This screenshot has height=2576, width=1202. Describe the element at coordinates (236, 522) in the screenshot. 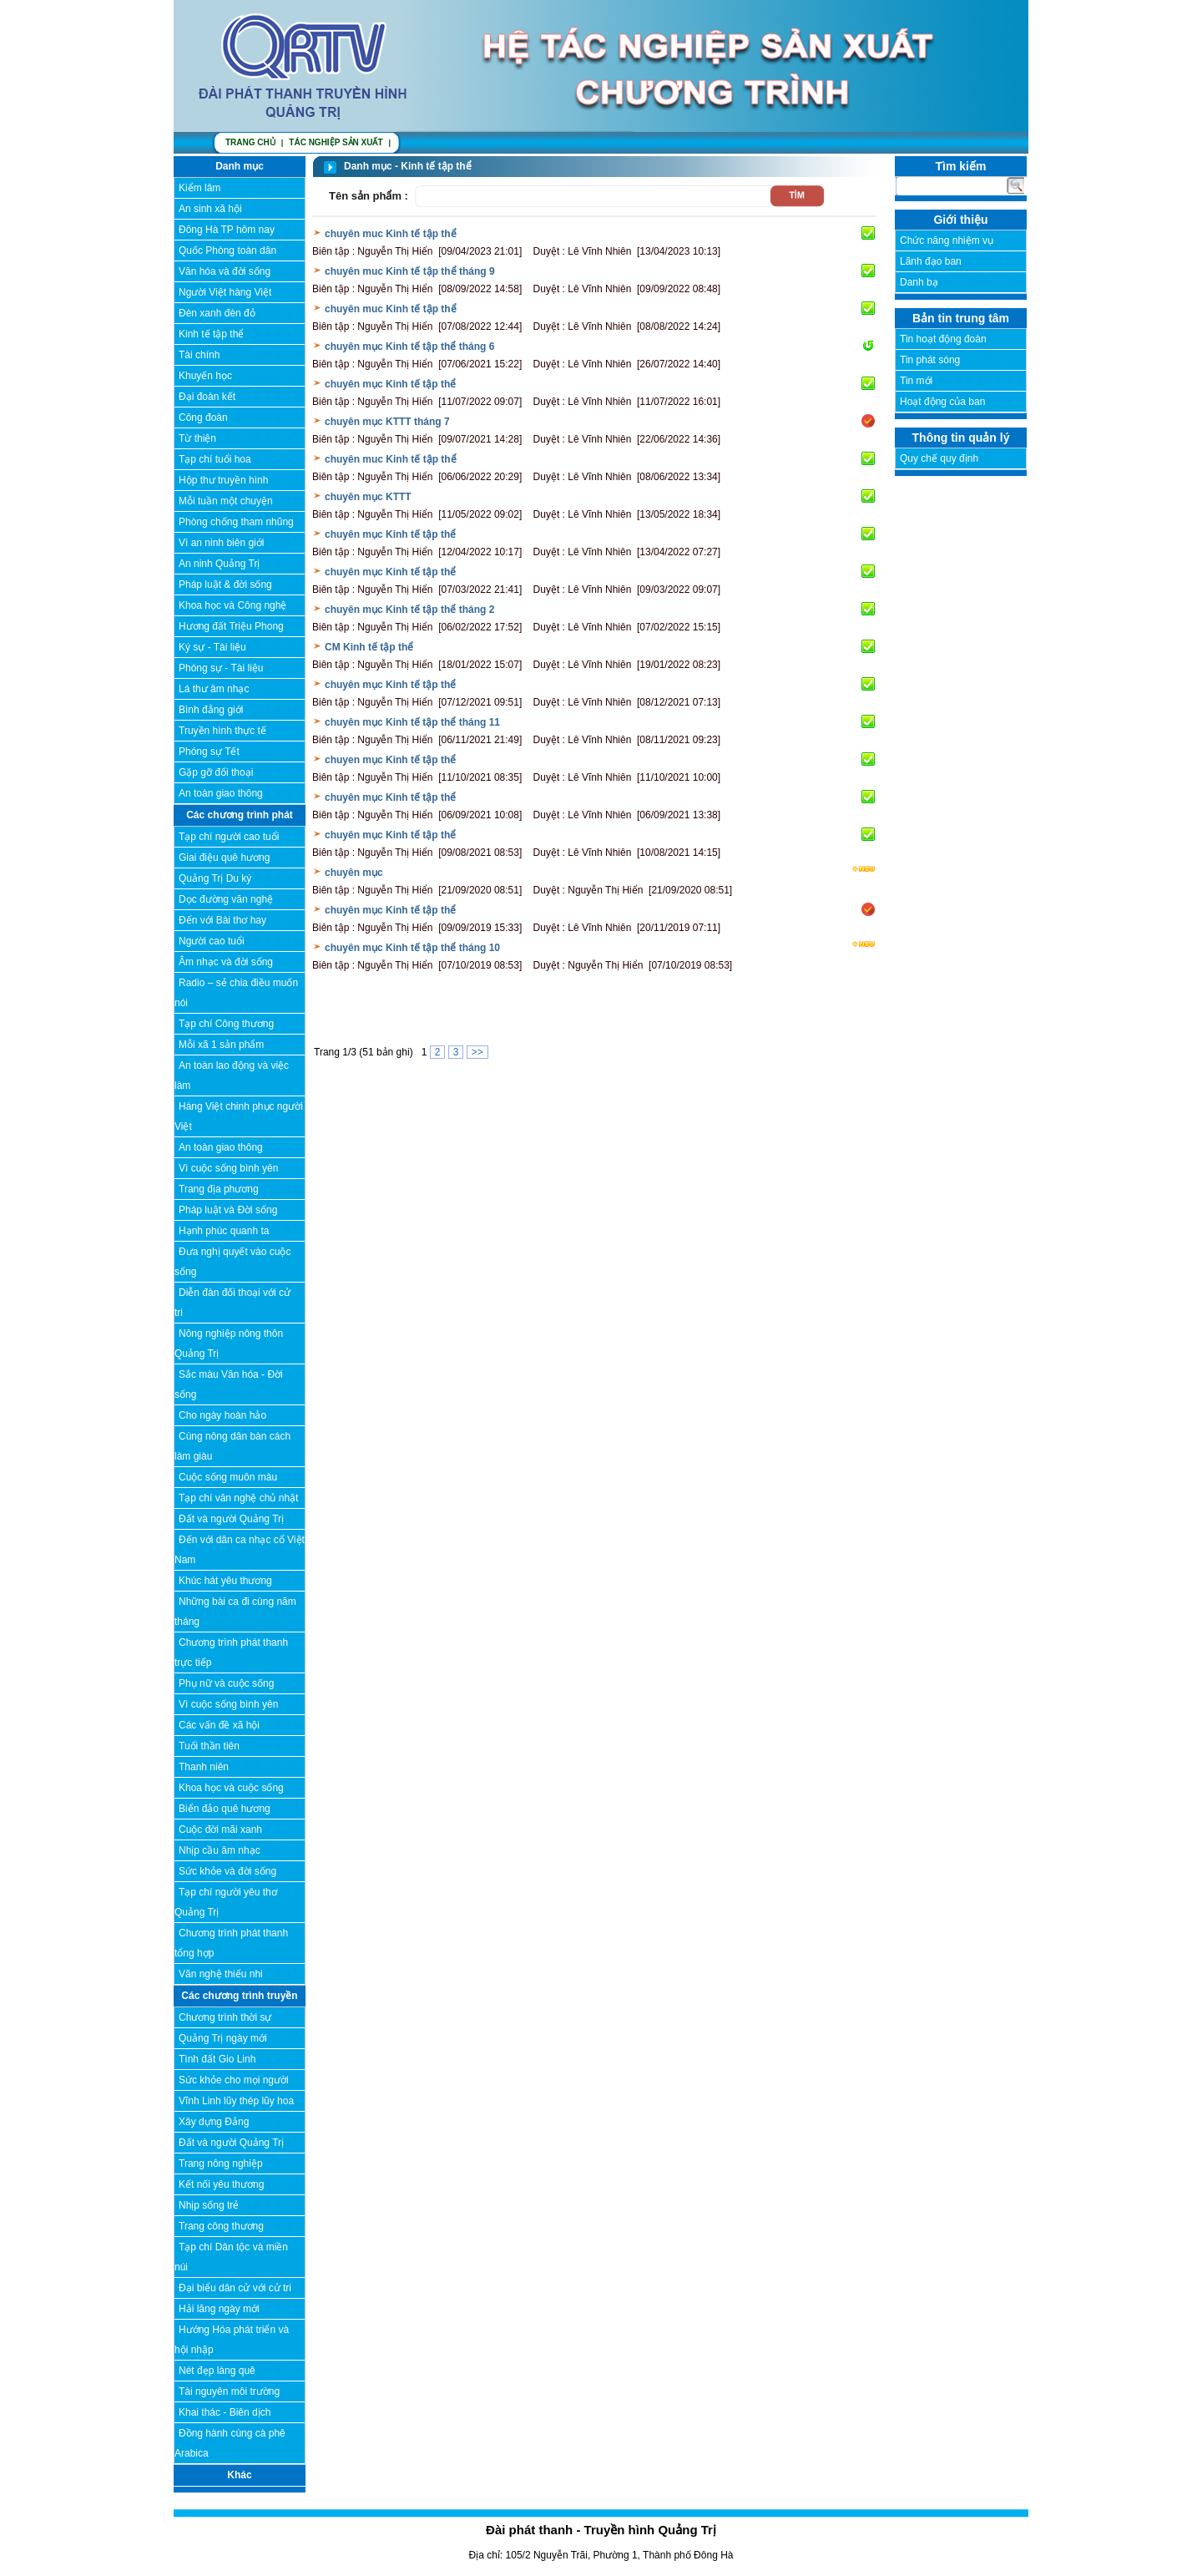

I see `Phòng chống tham nhũng` at that location.